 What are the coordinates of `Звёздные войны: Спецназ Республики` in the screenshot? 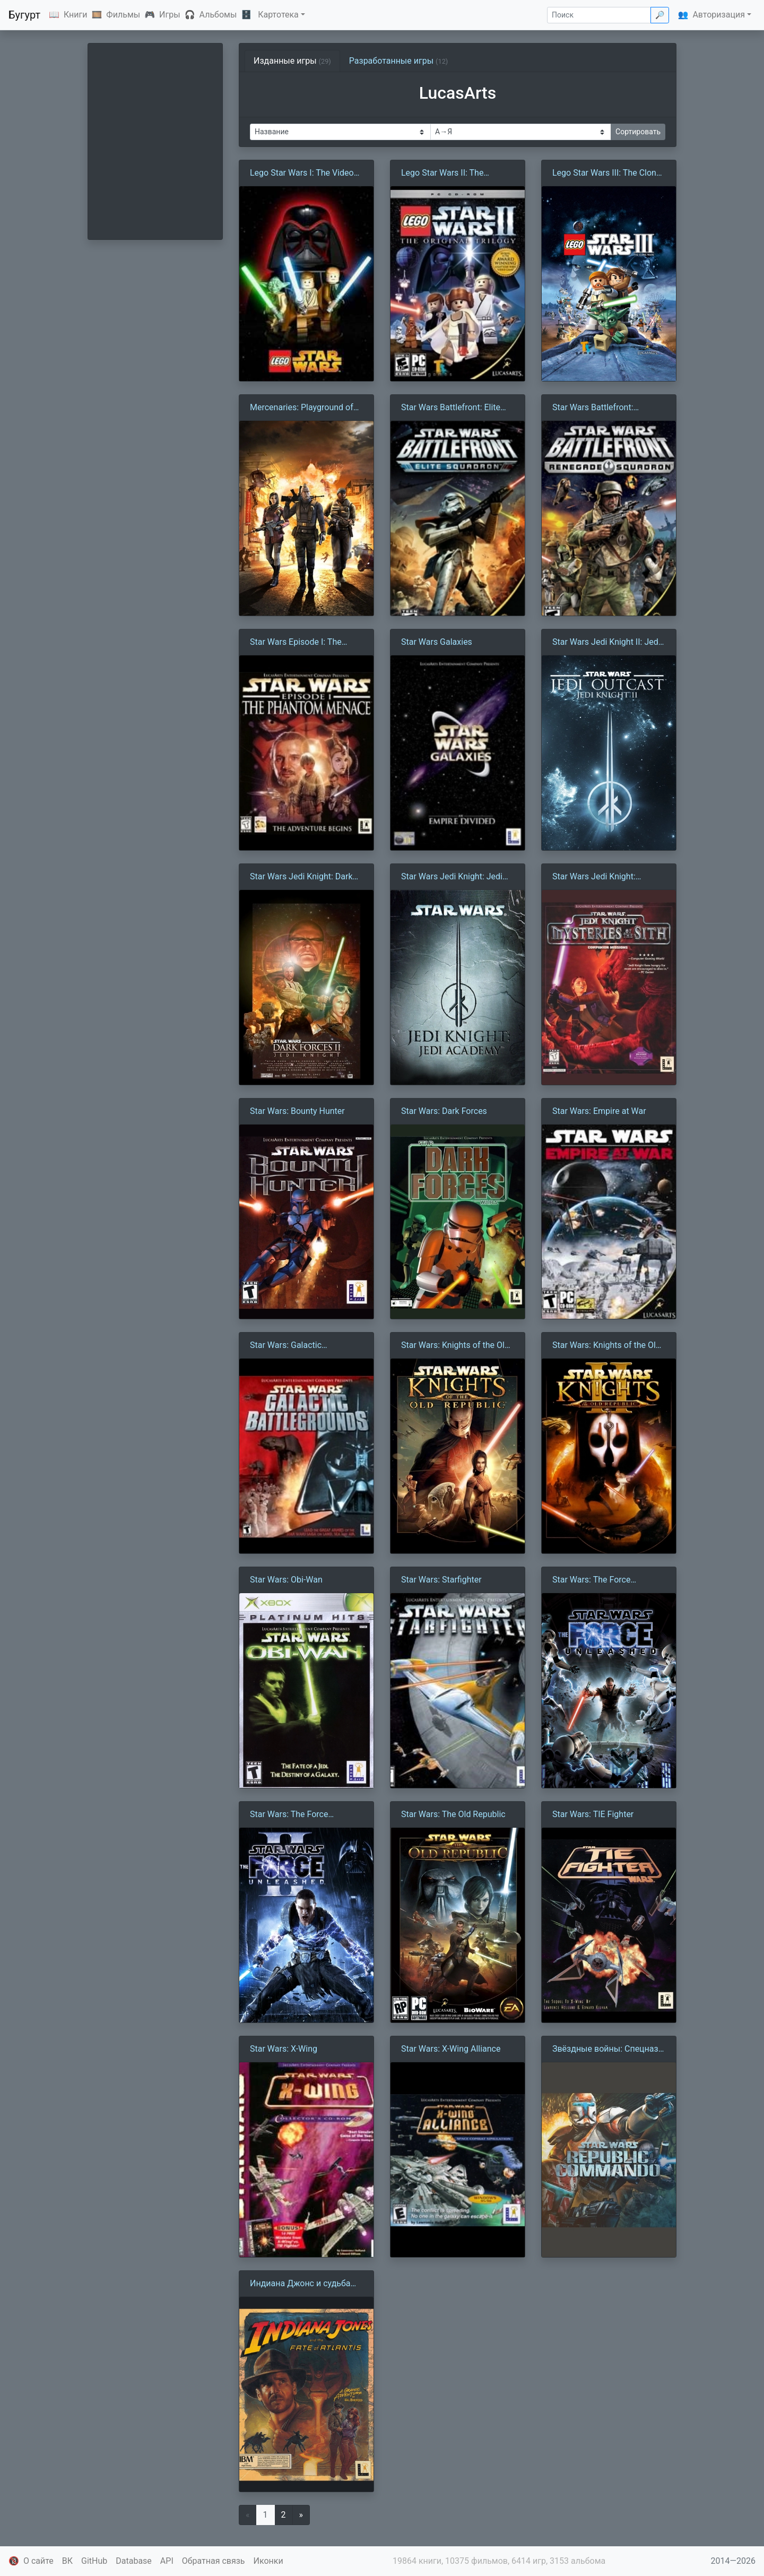 It's located at (605, 2049).